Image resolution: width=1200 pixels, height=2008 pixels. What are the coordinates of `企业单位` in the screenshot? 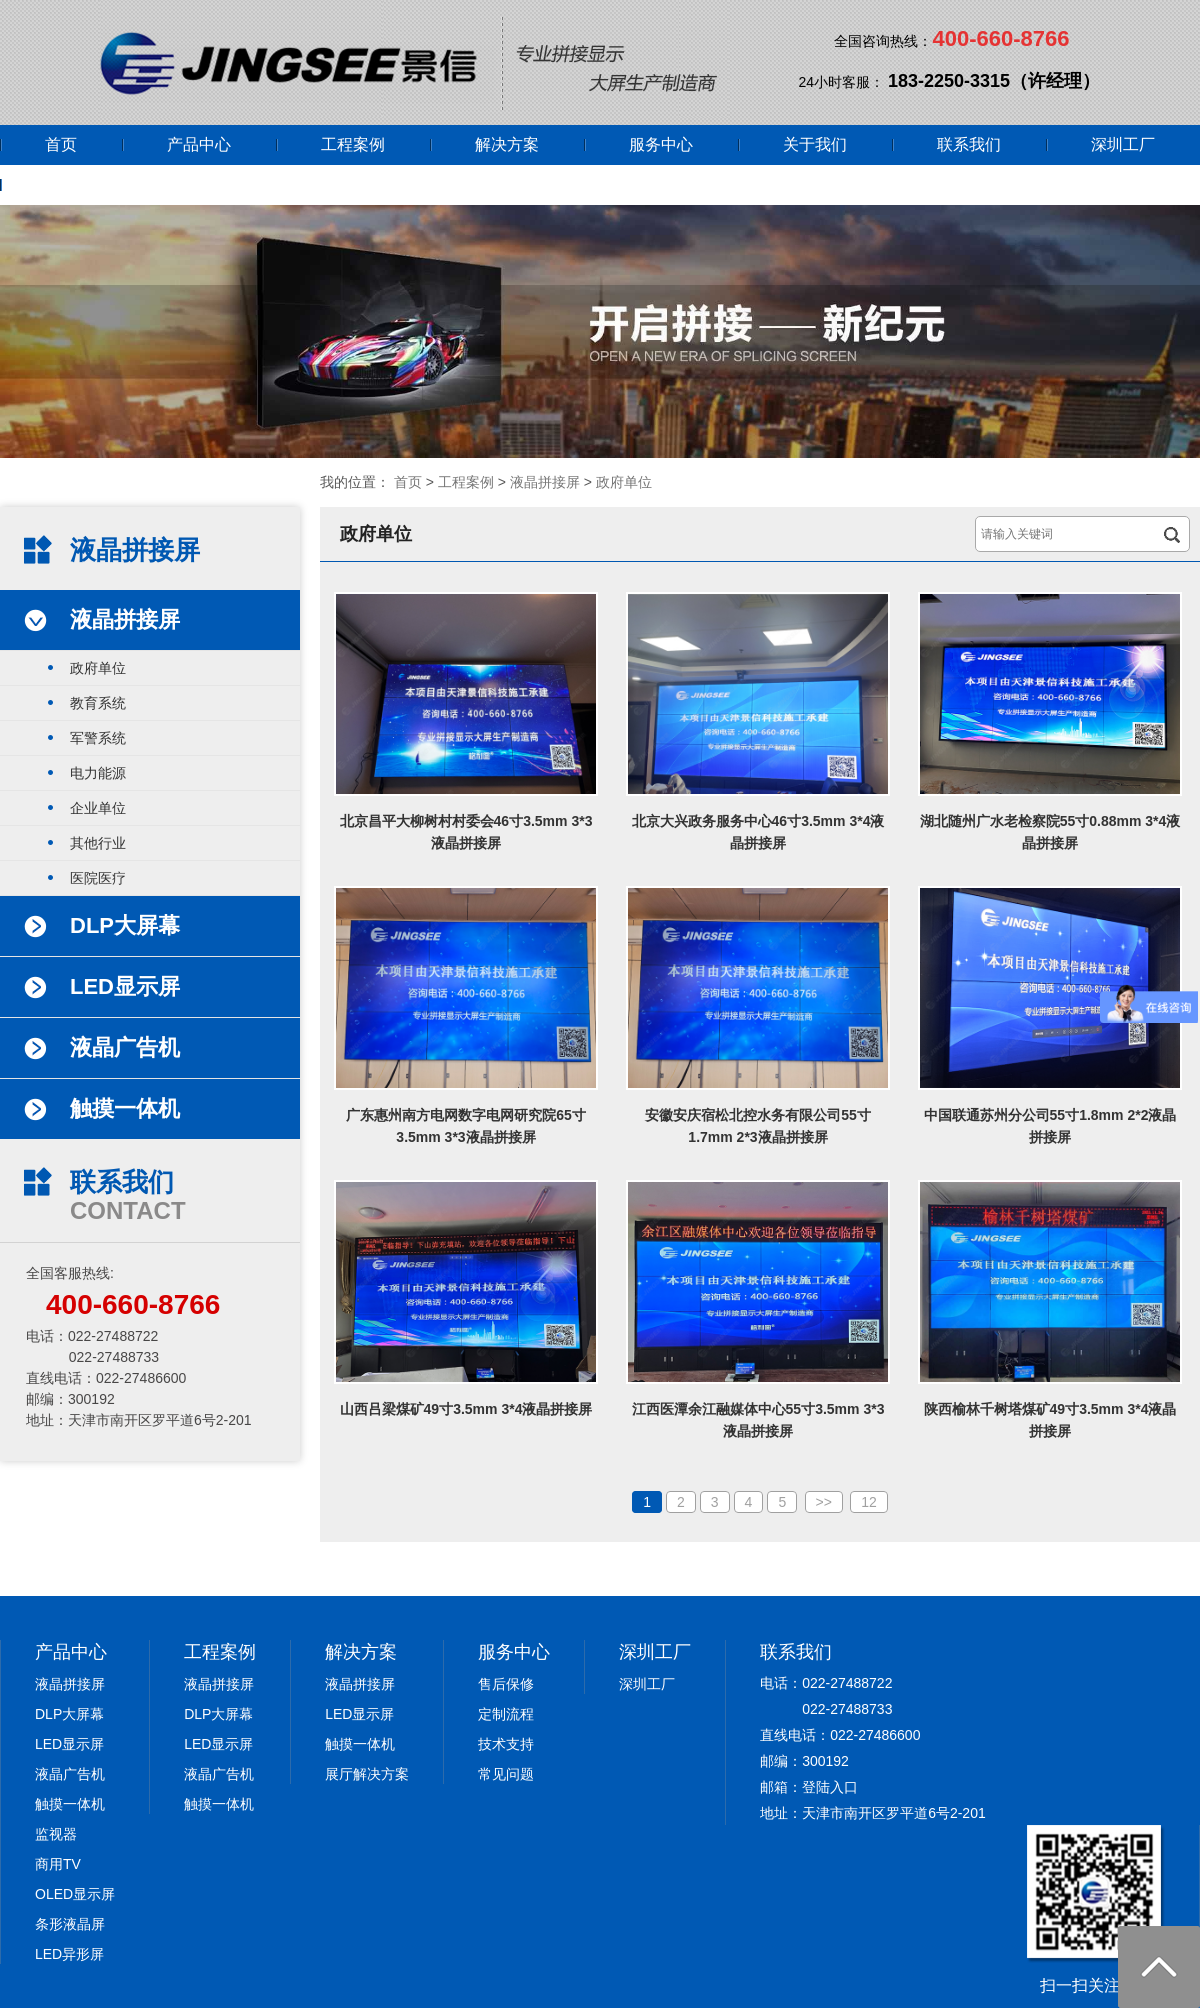 It's located at (98, 808).